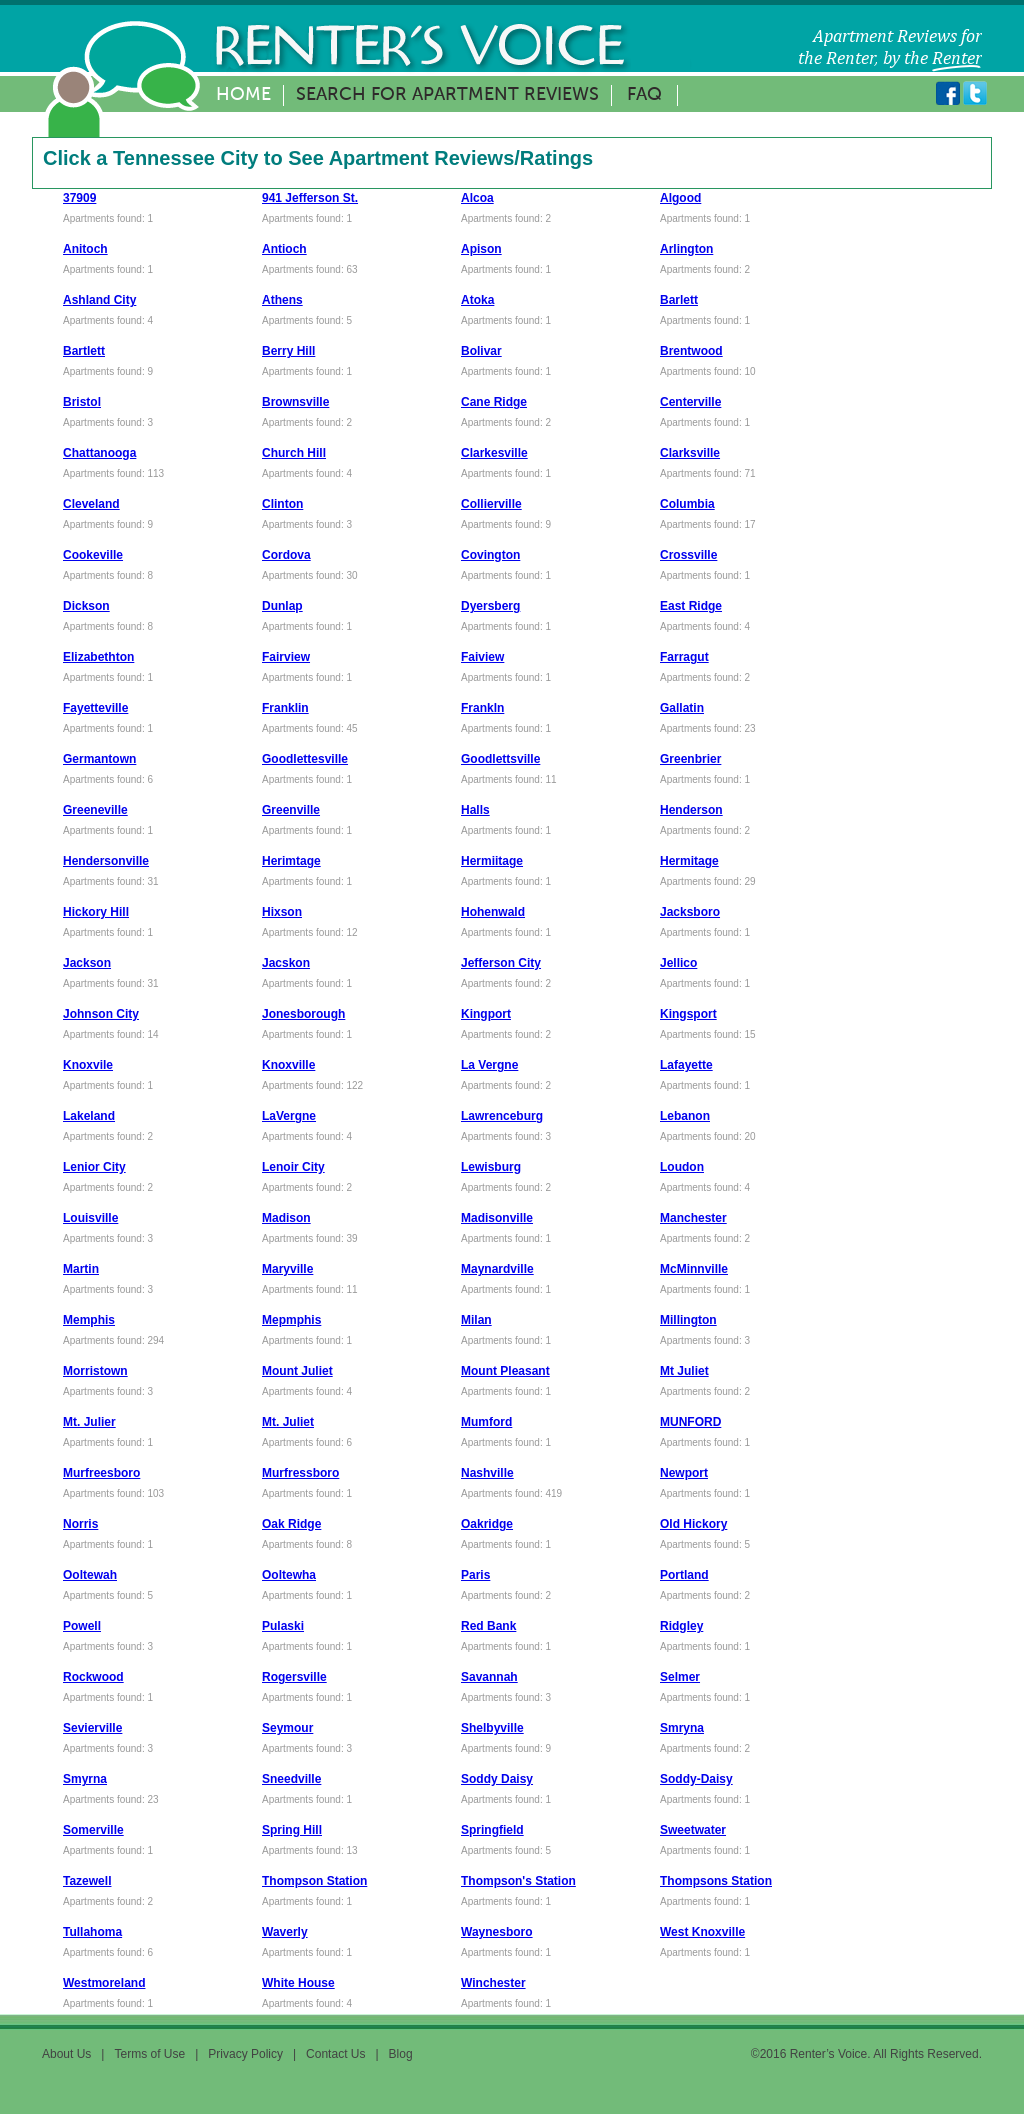 The image size is (1024, 2114). Describe the element at coordinates (289, 1575) in the screenshot. I see `Ooltewha` at that location.